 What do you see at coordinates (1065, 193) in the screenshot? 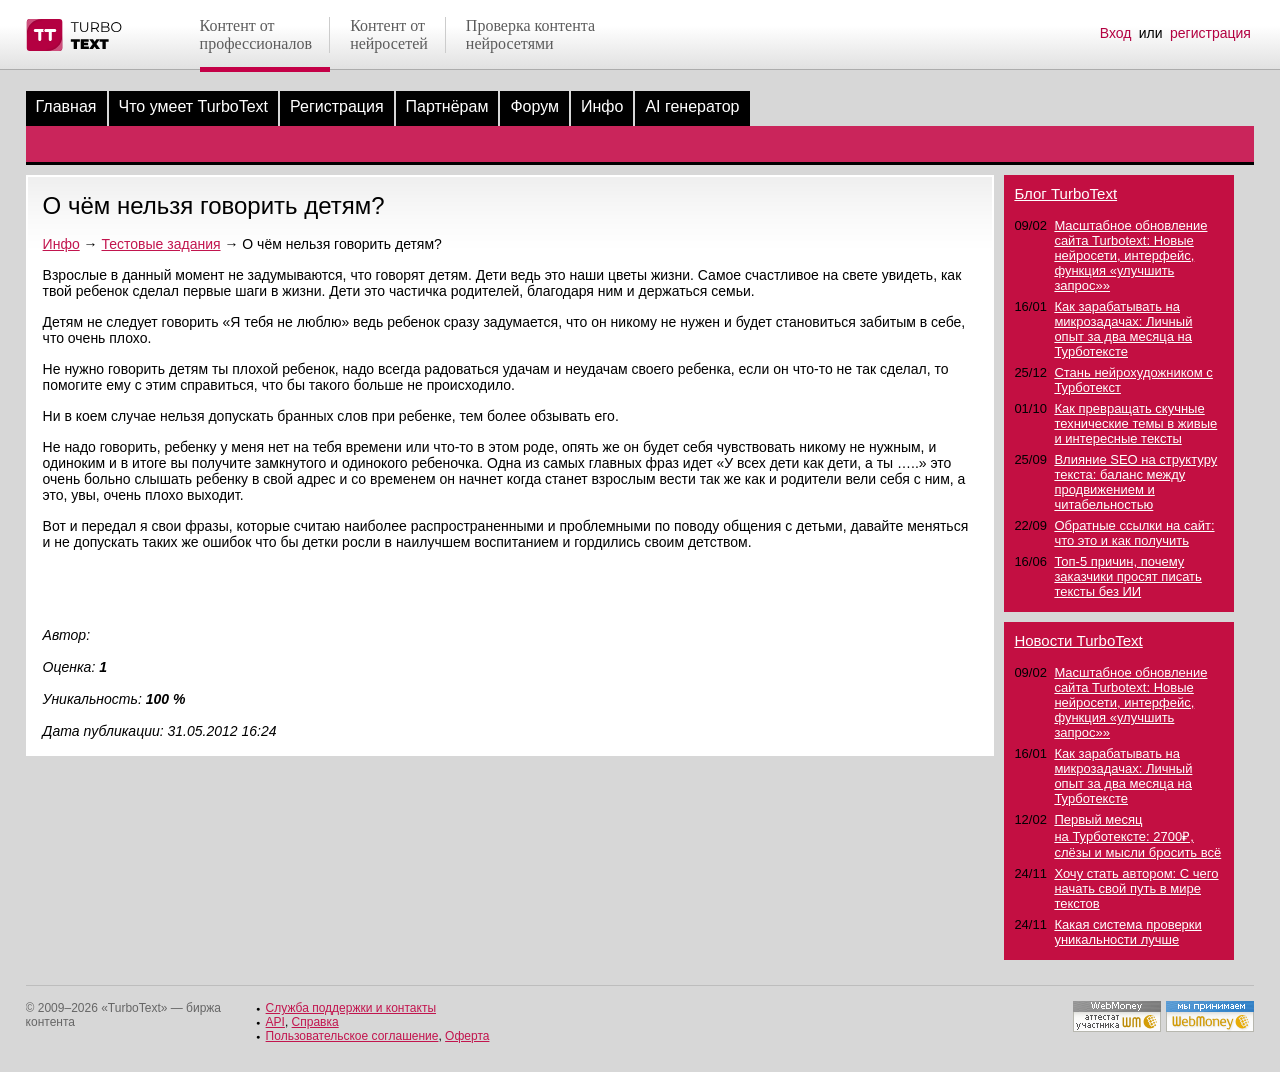
I see `Блог TurboText` at bounding box center [1065, 193].